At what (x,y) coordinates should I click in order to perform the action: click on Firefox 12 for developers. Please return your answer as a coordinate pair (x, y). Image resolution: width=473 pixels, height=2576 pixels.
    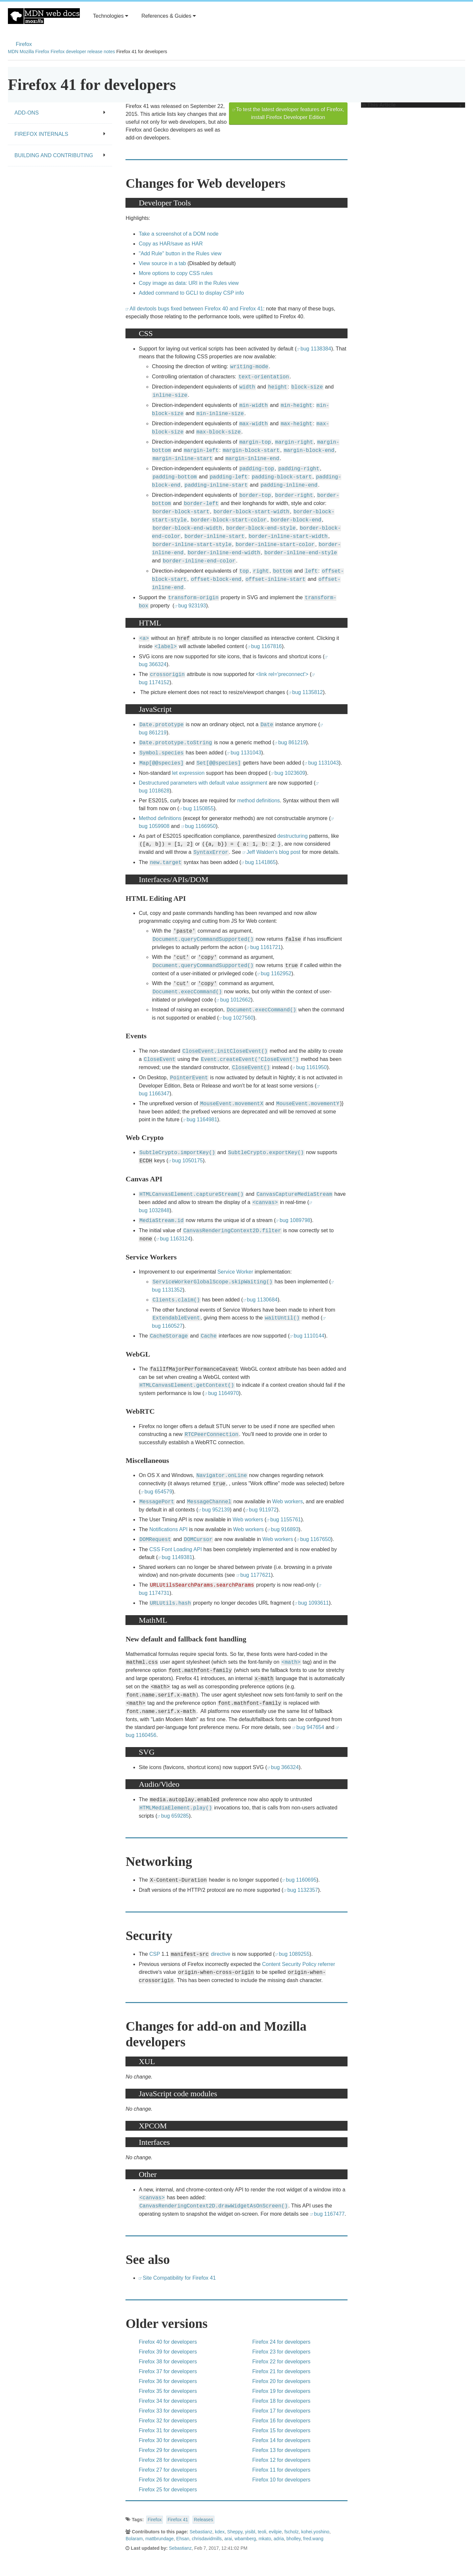
    Looking at the image, I should click on (281, 2460).